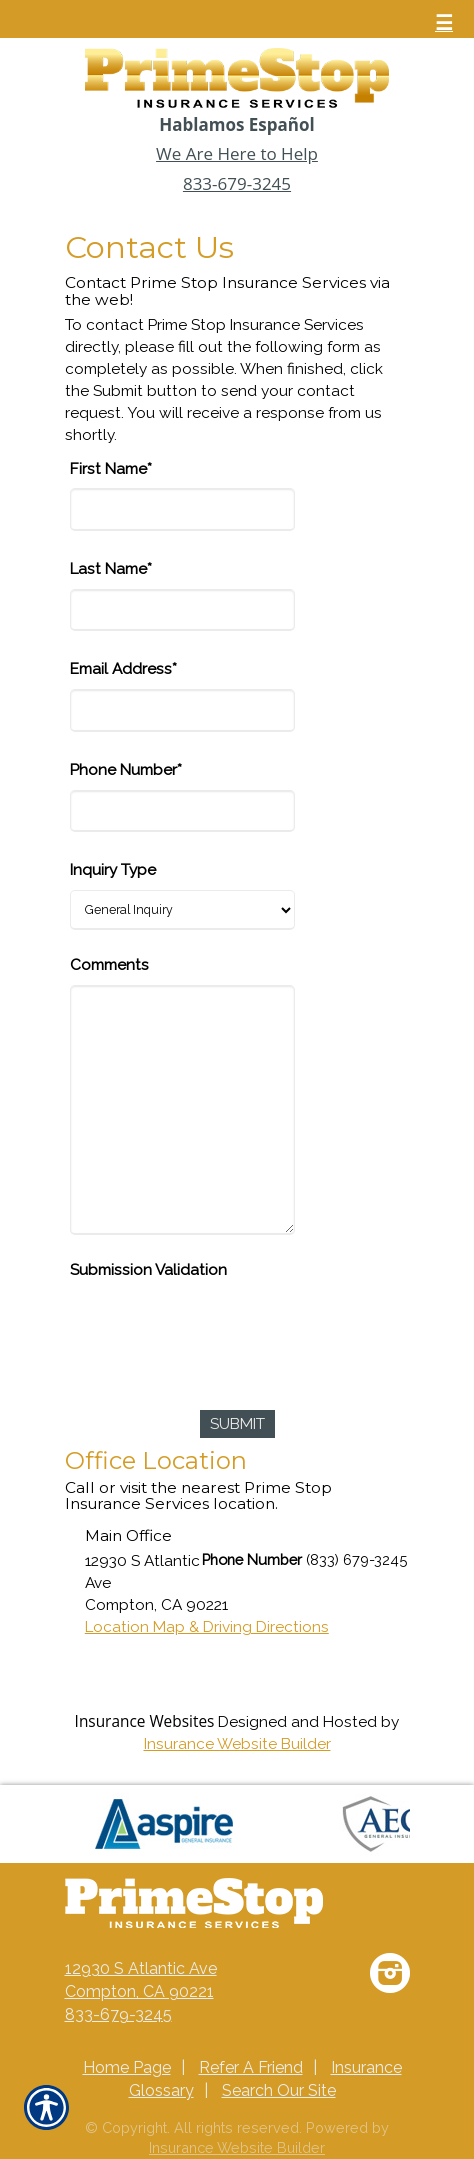  What do you see at coordinates (279, 2090) in the screenshot?
I see `Search Our Site` at bounding box center [279, 2090].